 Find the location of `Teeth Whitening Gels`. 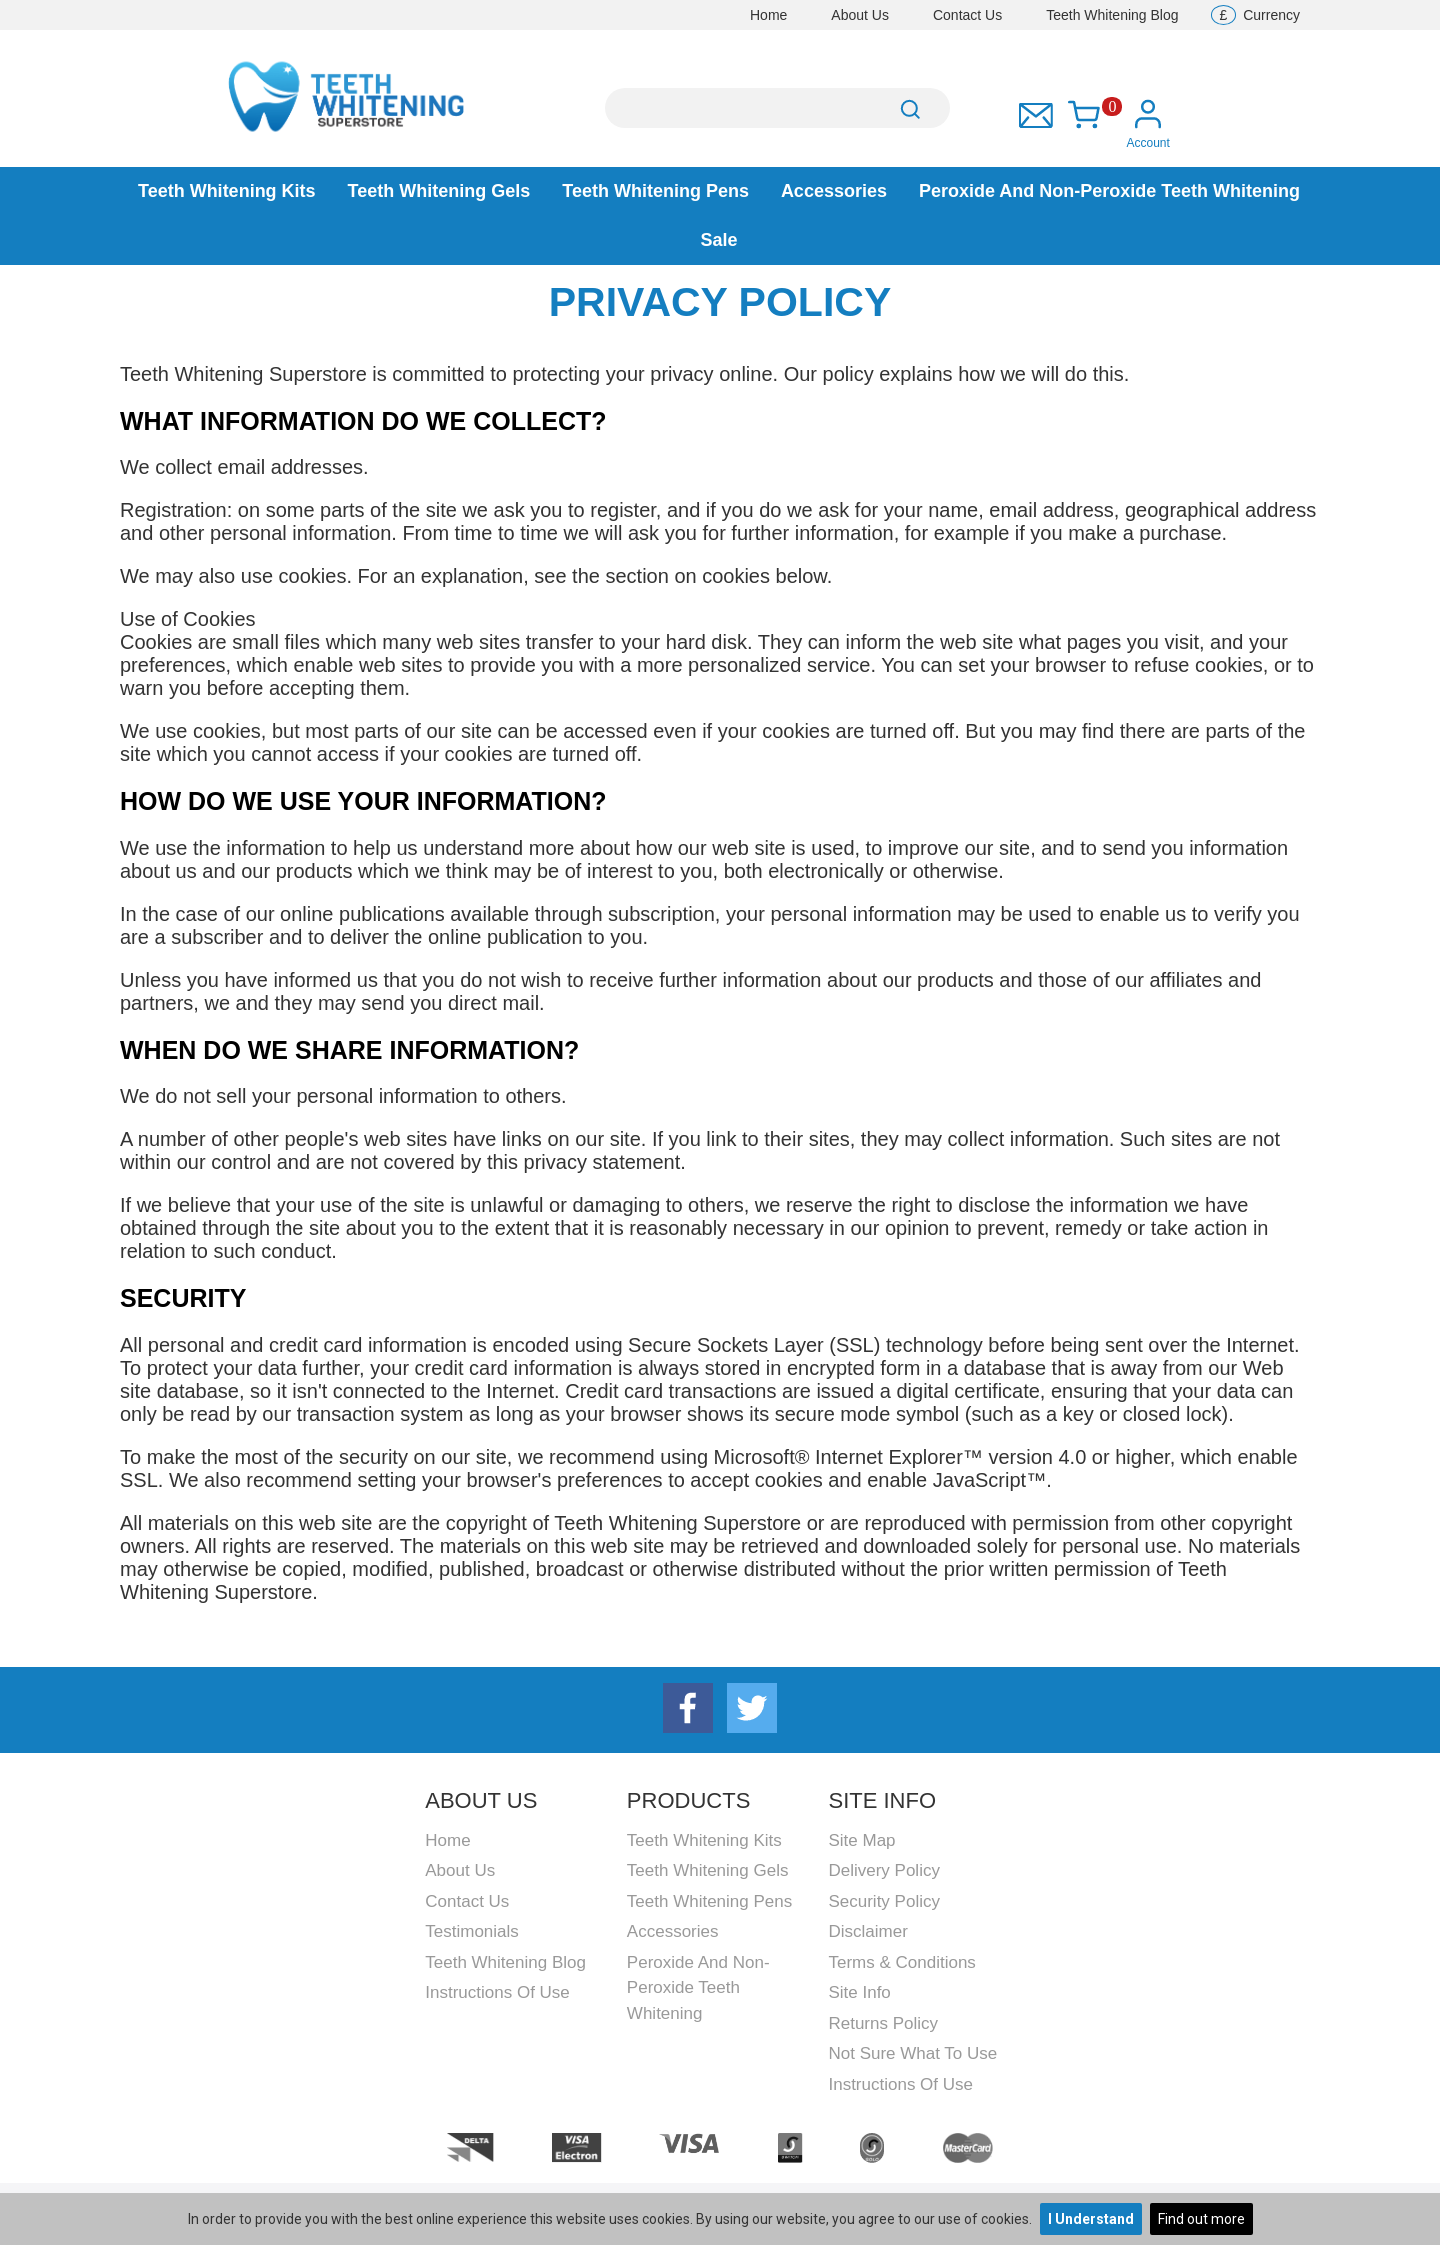

Teeth Whitening Gels is located at coordinates (439, 191).